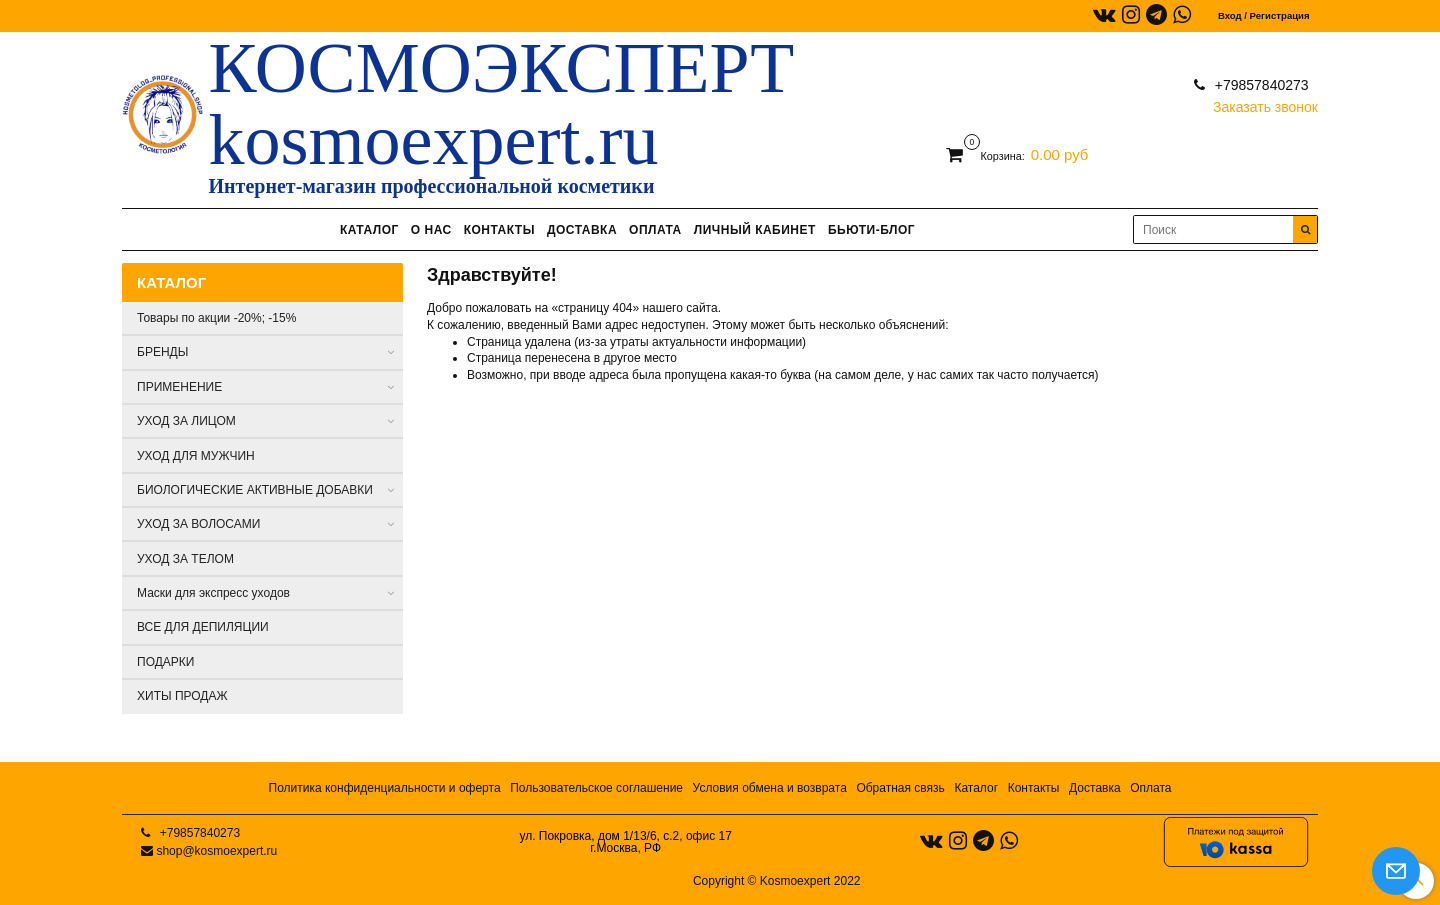 The width and height of the screenshot is (1440, 905). Describe the element at coordinates (596, 788) in the screenshot. I see `Пользовательское соглашение` at that location.